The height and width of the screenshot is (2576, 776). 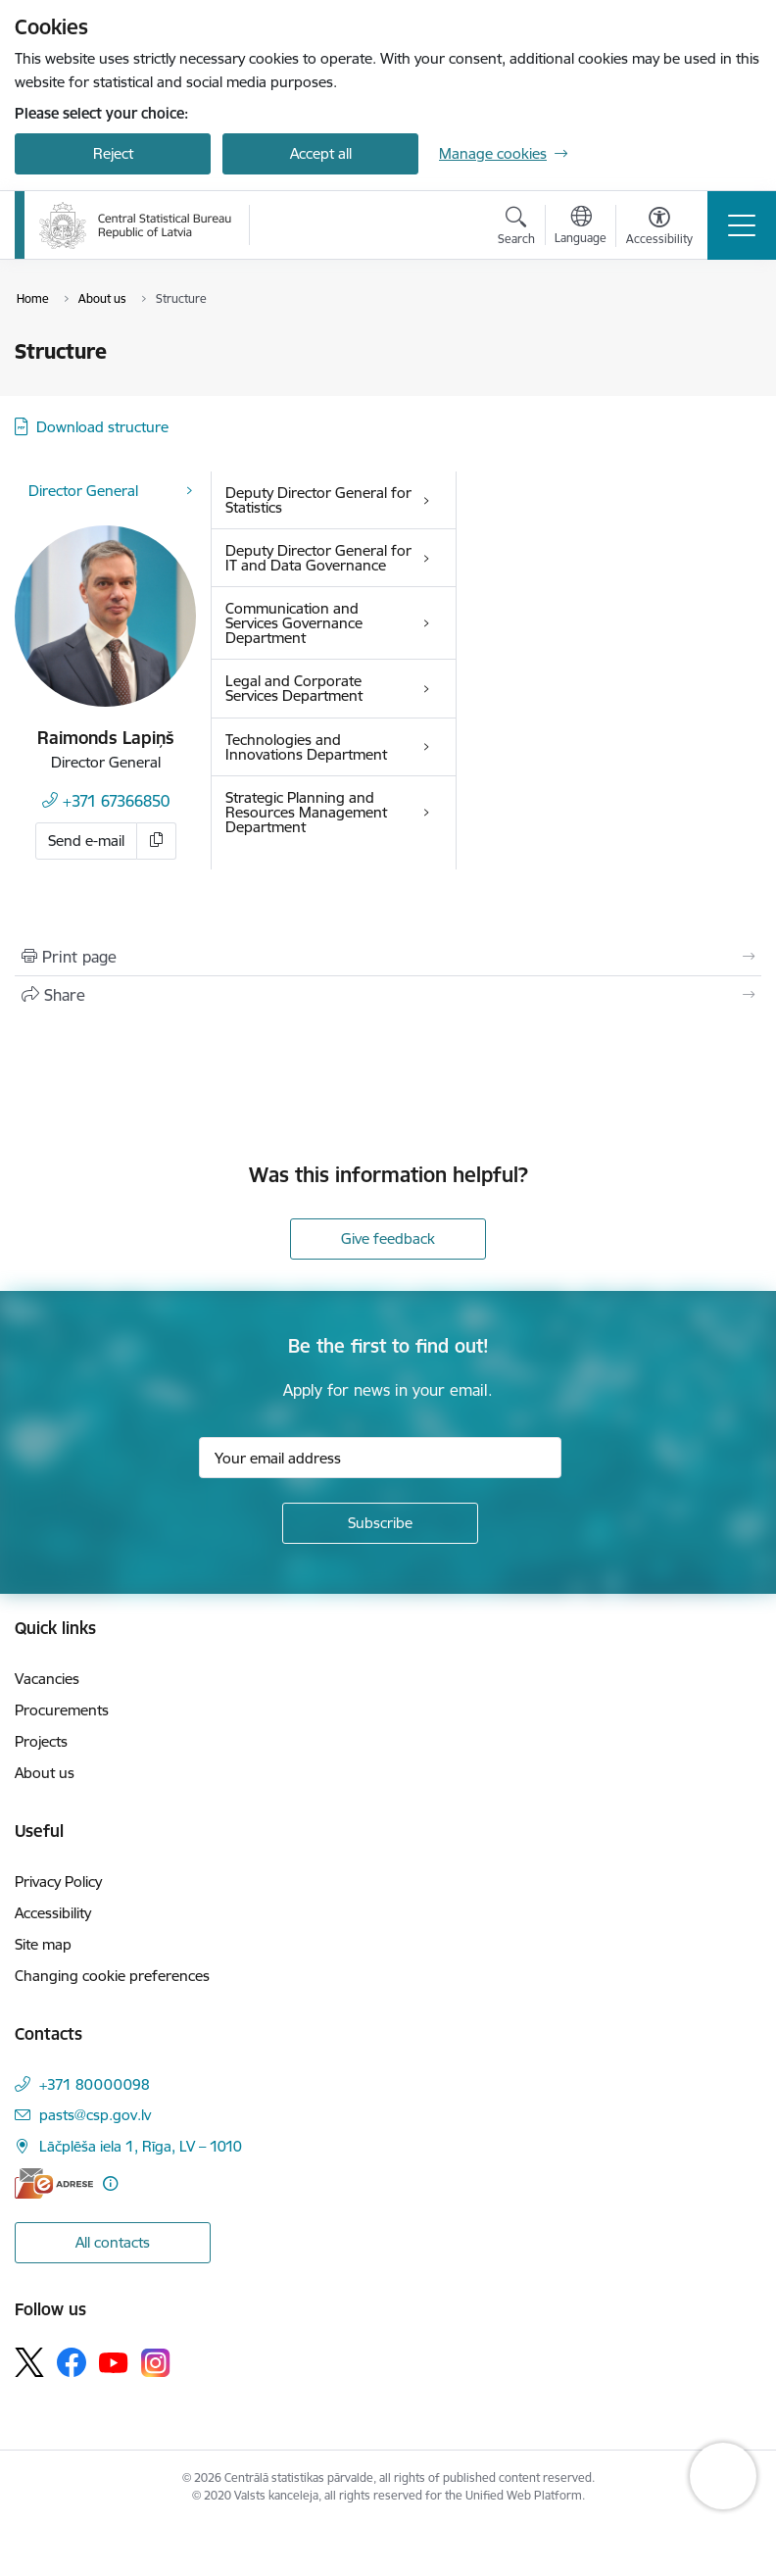 What do you see at coordinates (41, 1741) in the screenshot?
I see `Projects` at bounding box center [41, 1741].